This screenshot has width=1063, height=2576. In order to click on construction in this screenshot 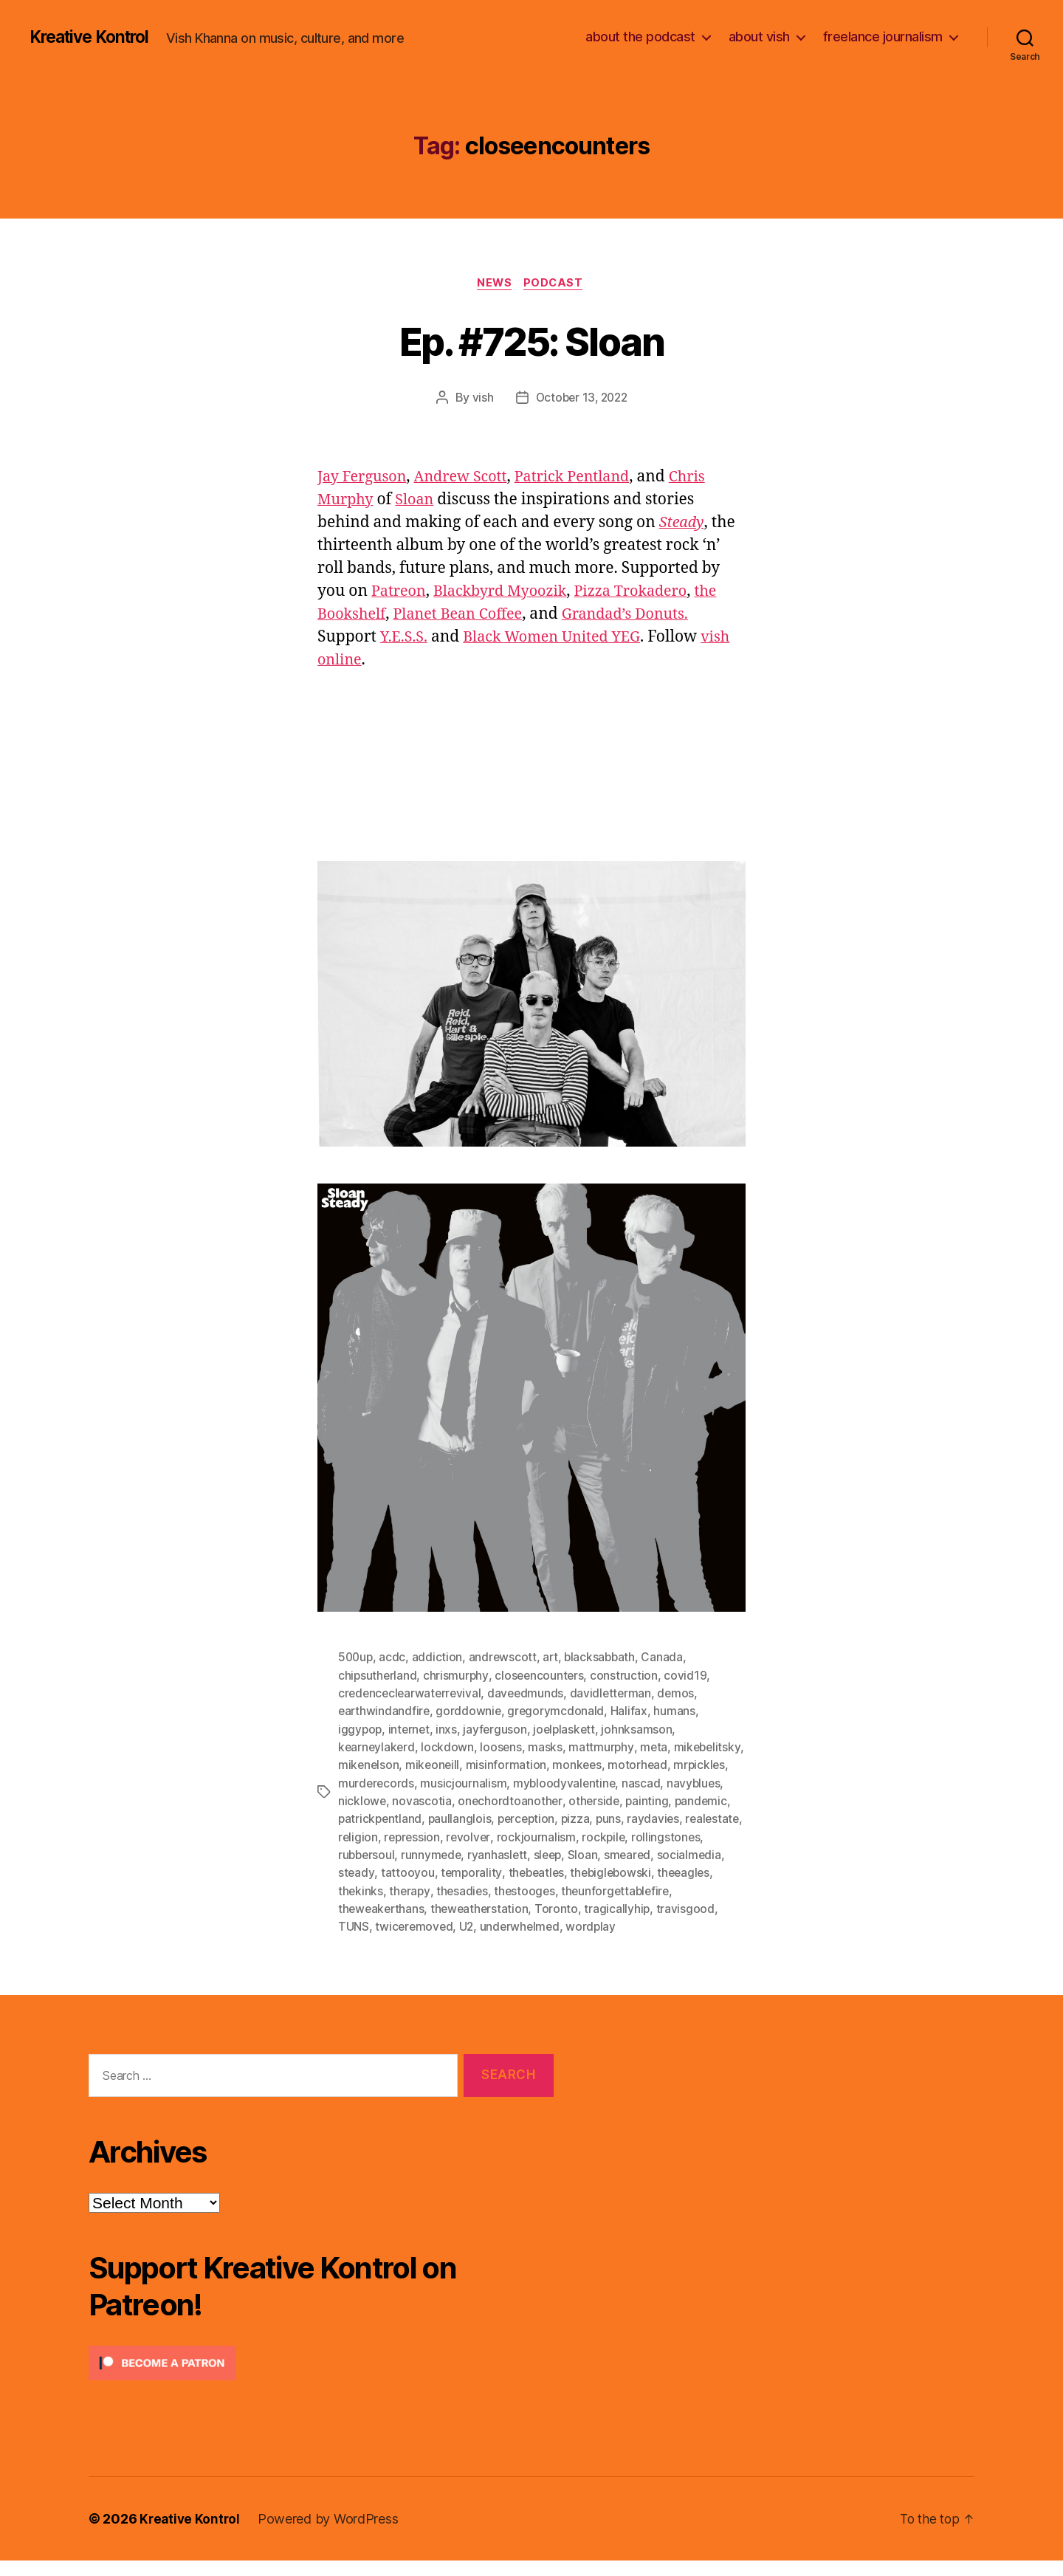, I will do `click(627, 1676)`.